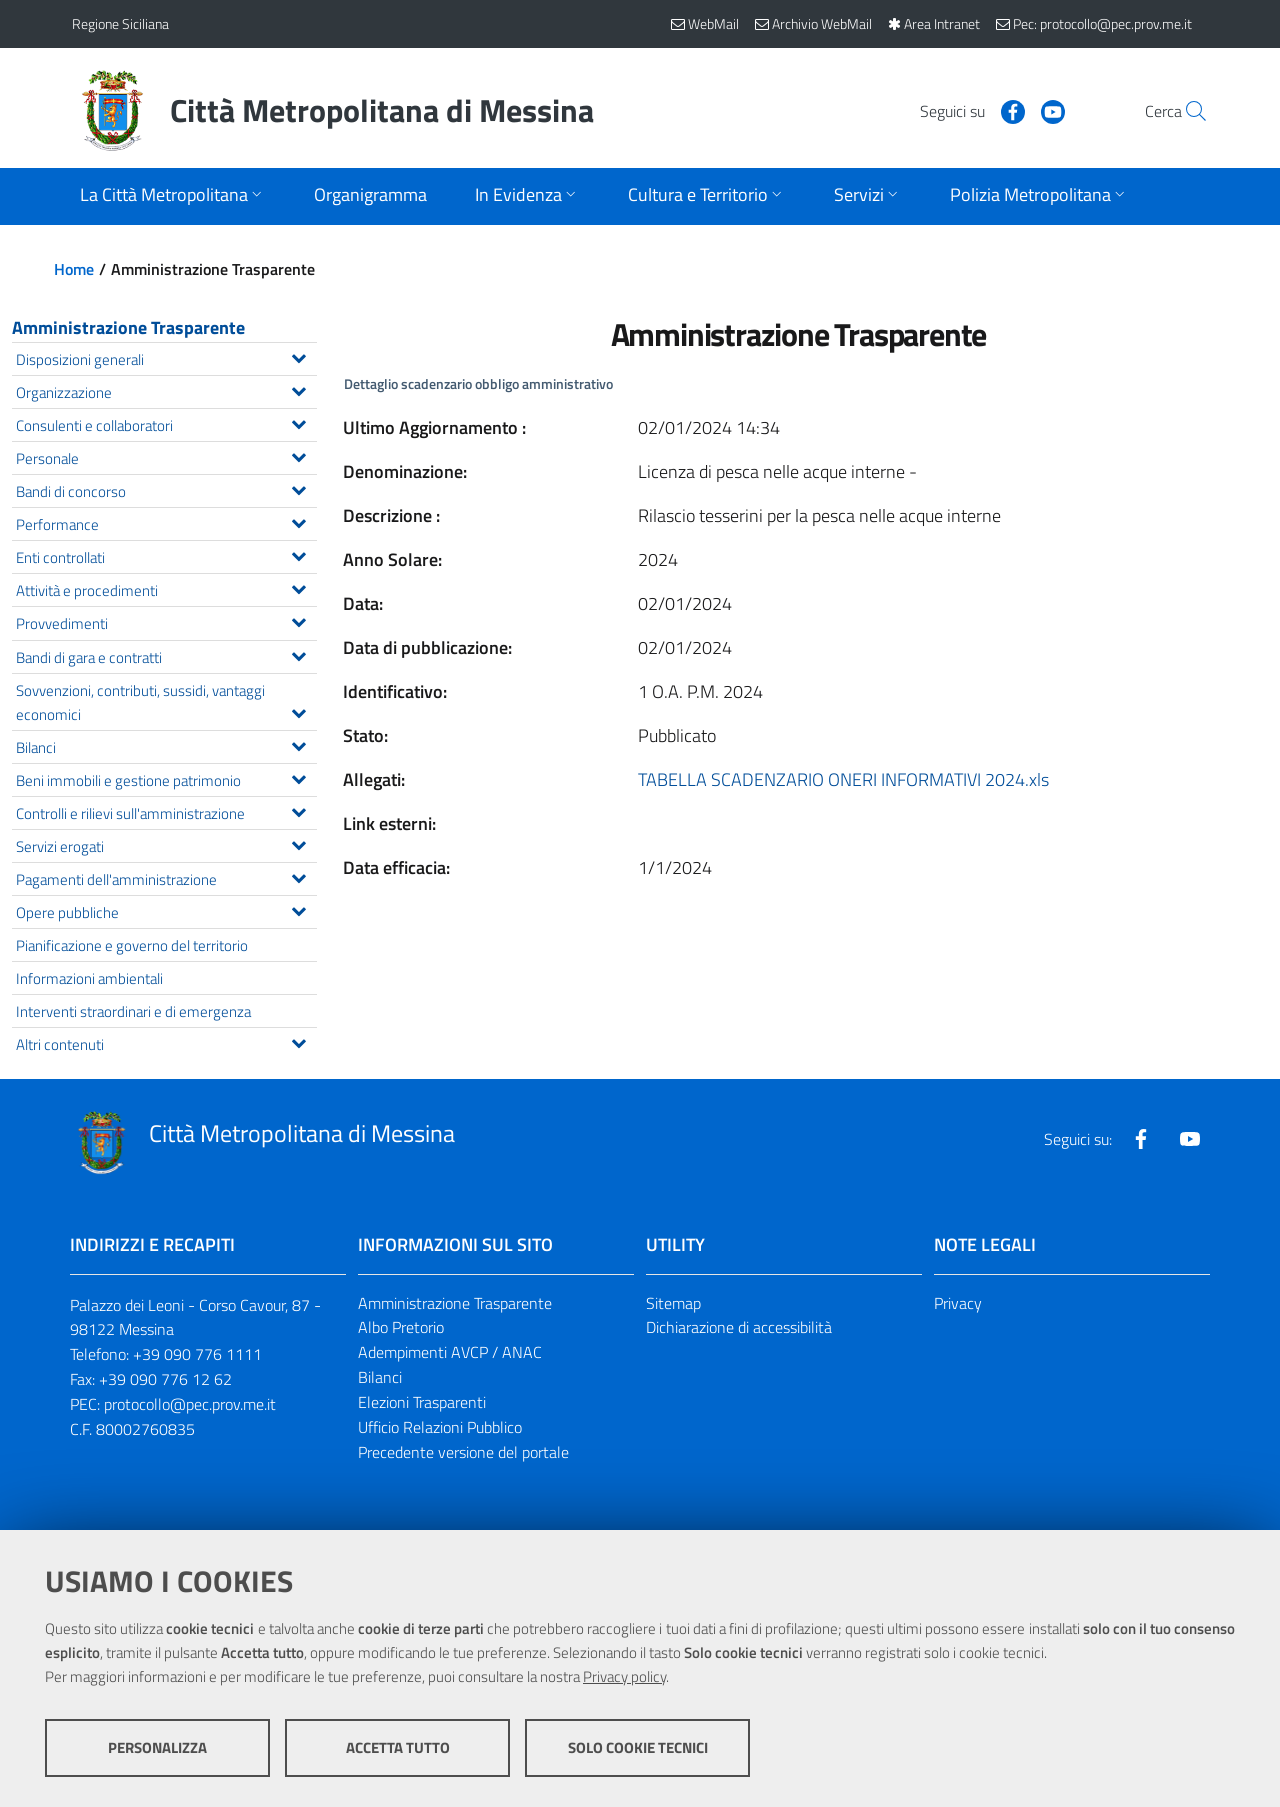 The image size is (1280, 1807). I want to click on Home, so click(74, 269).